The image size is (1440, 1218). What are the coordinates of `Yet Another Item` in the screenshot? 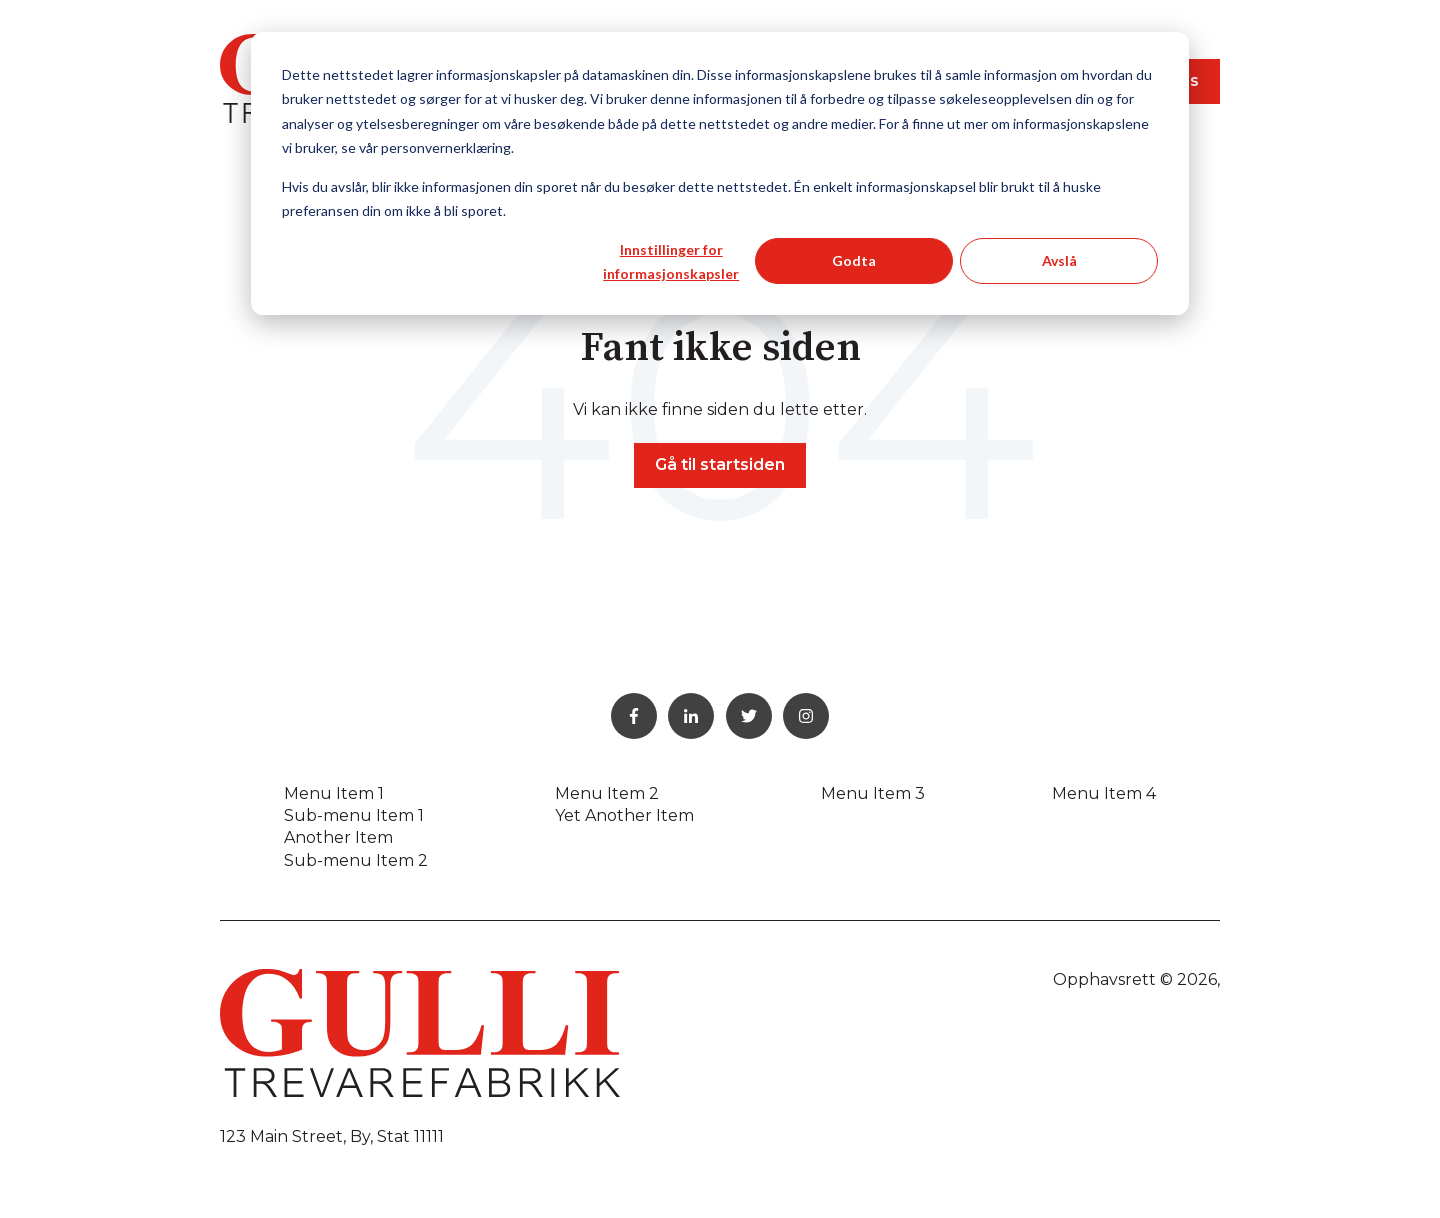 It's located at (624, 815).